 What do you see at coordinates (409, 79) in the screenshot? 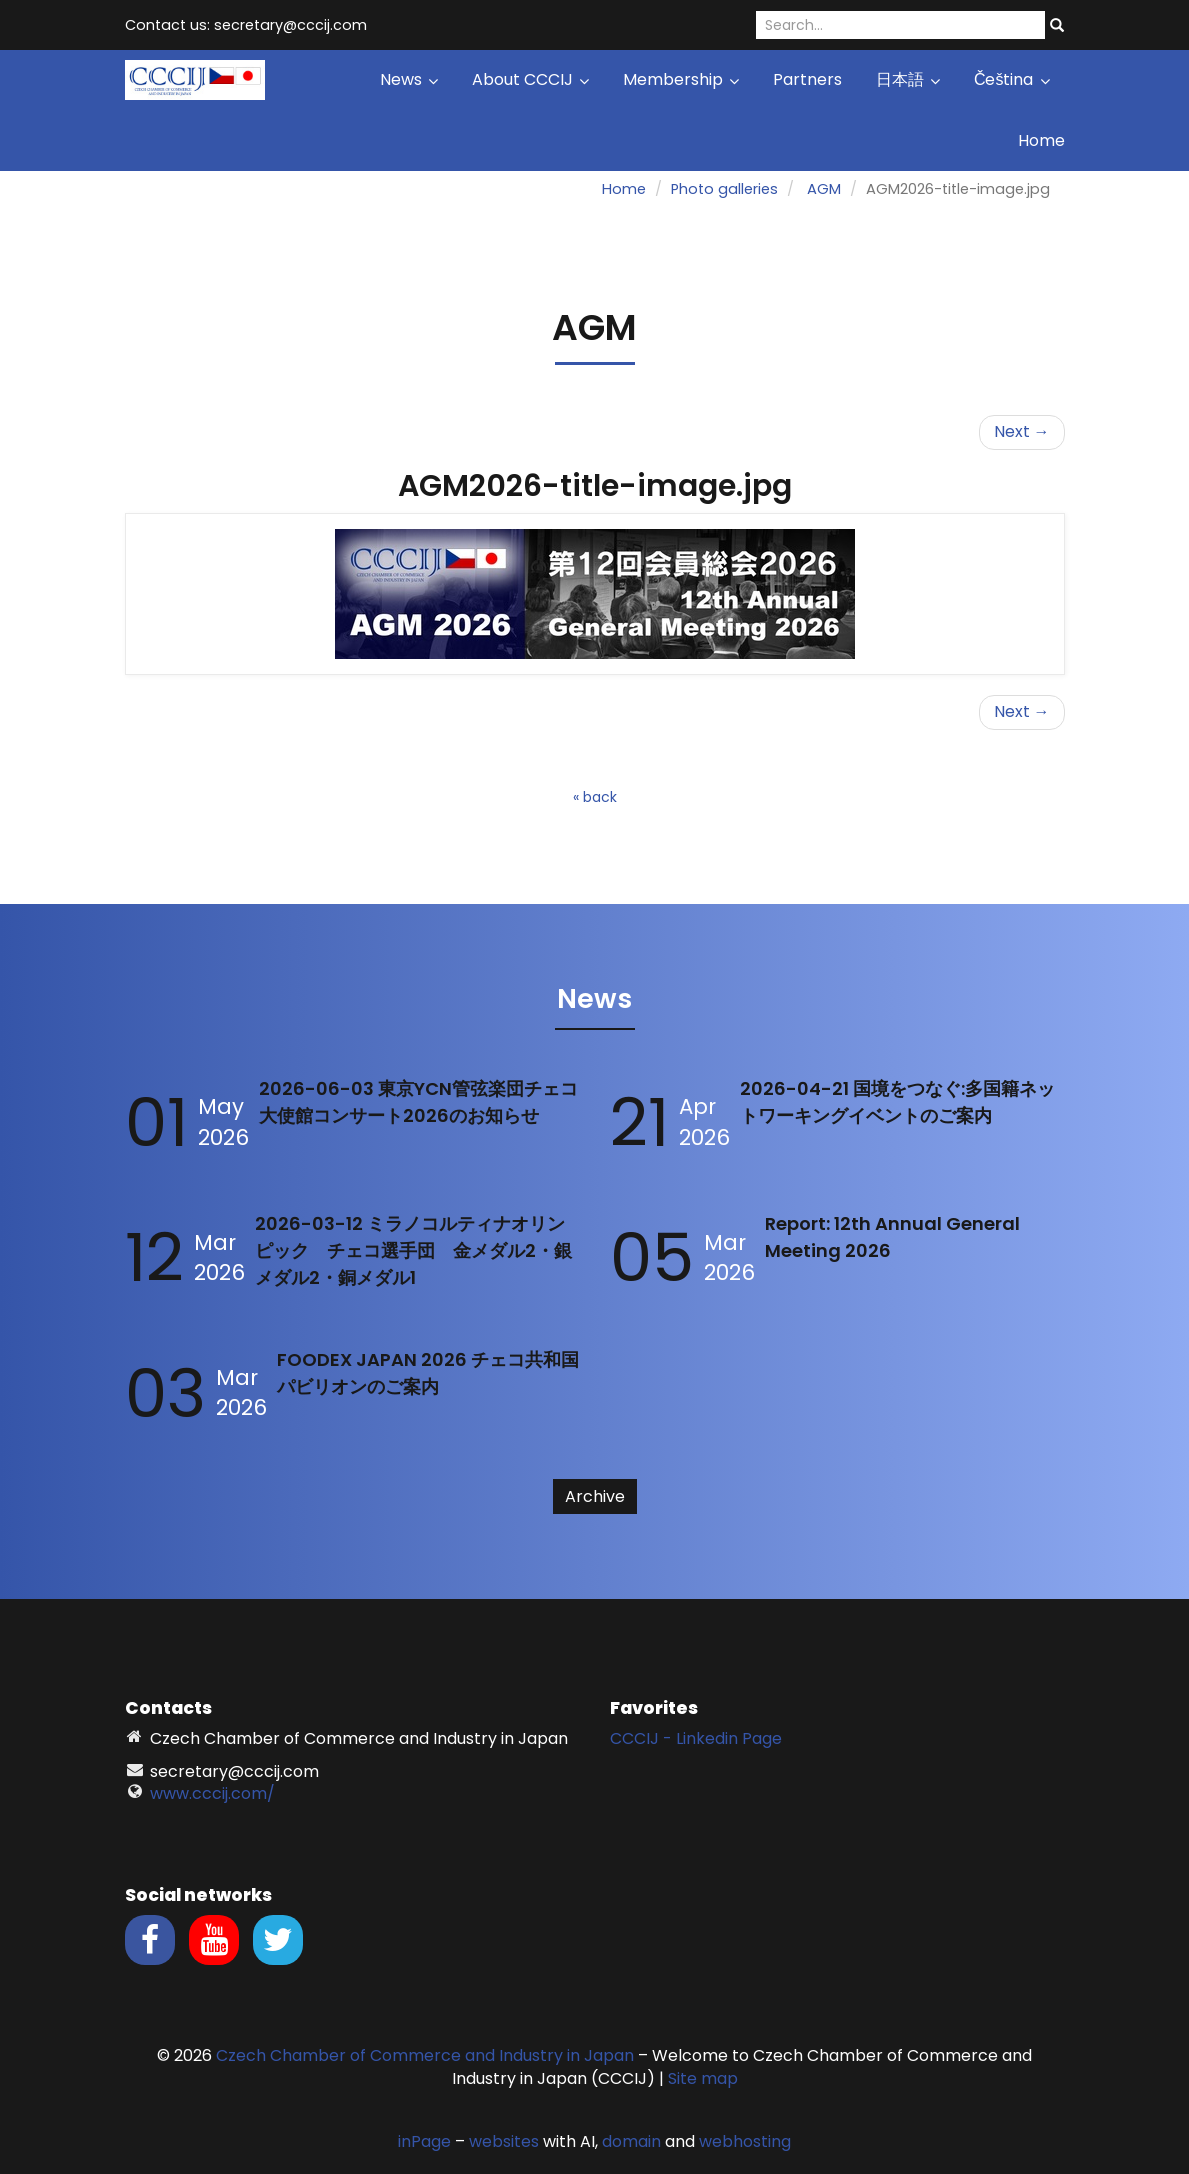
I see `News` at bounding box center [409, 79].